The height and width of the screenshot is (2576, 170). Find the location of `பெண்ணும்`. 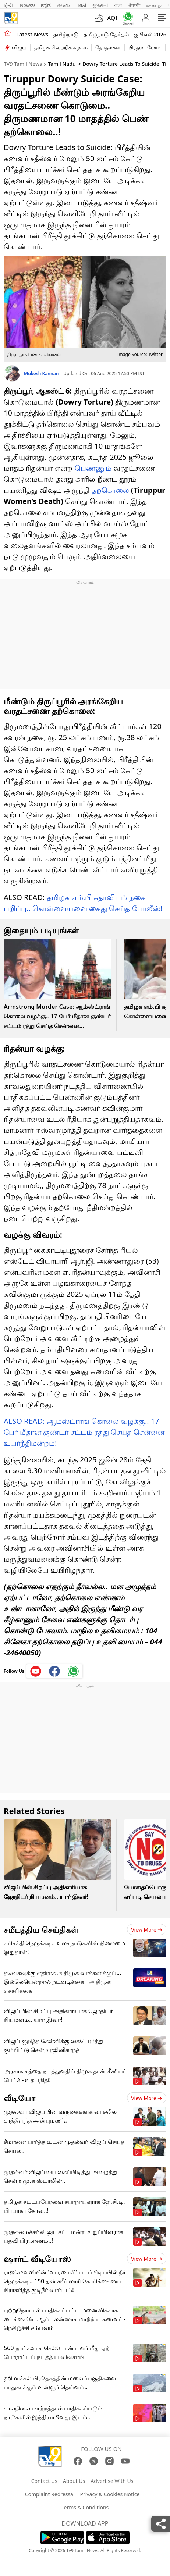

பெண்ணும் is located at coordinates (93, 468).